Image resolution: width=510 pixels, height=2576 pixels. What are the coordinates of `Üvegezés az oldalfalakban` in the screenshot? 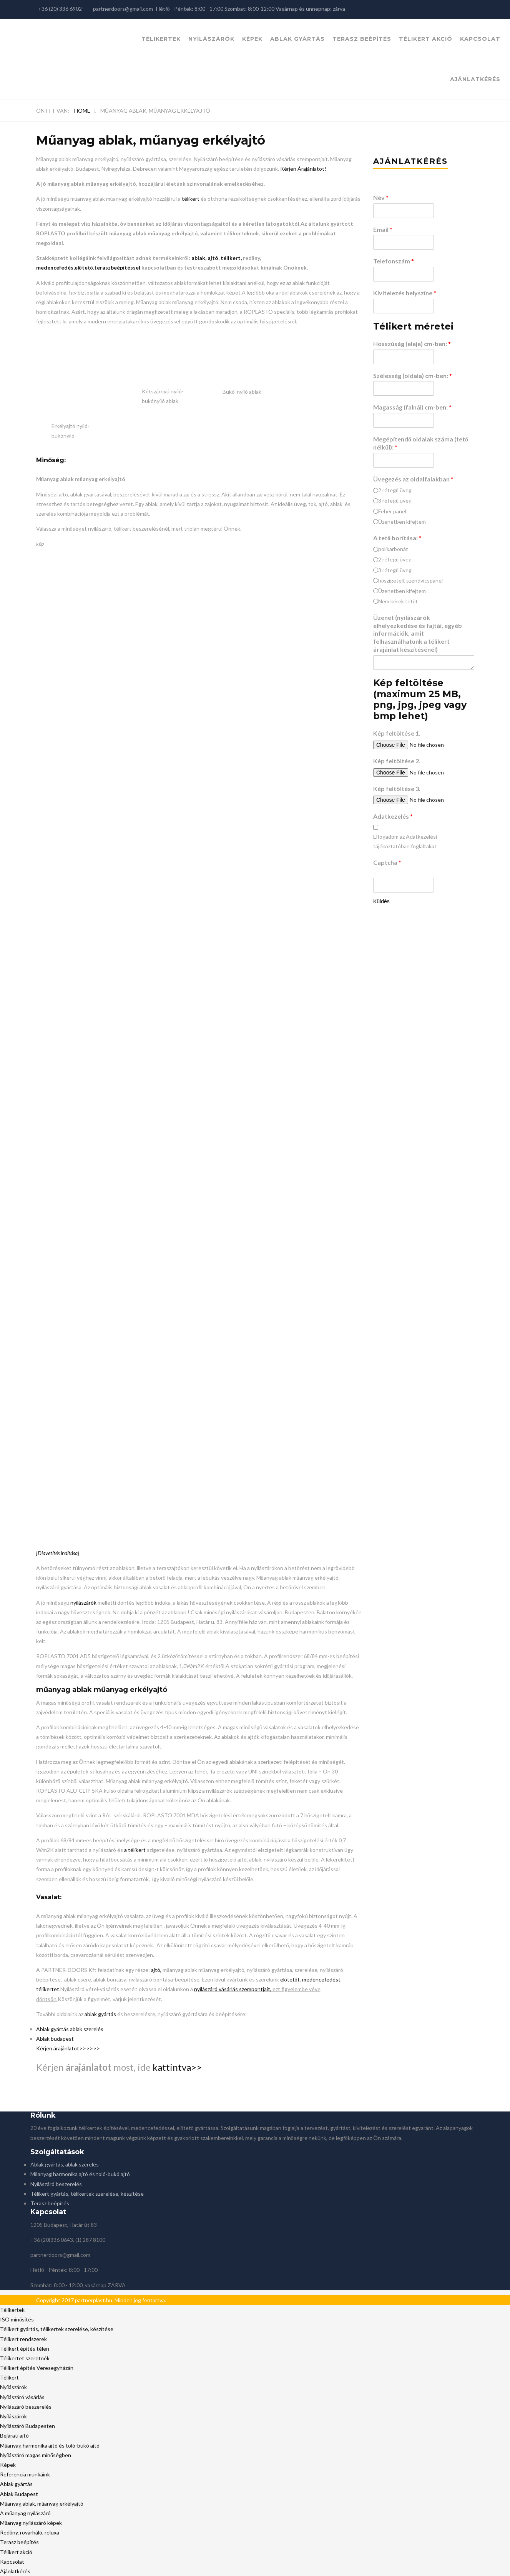 It's located at (413, 479).